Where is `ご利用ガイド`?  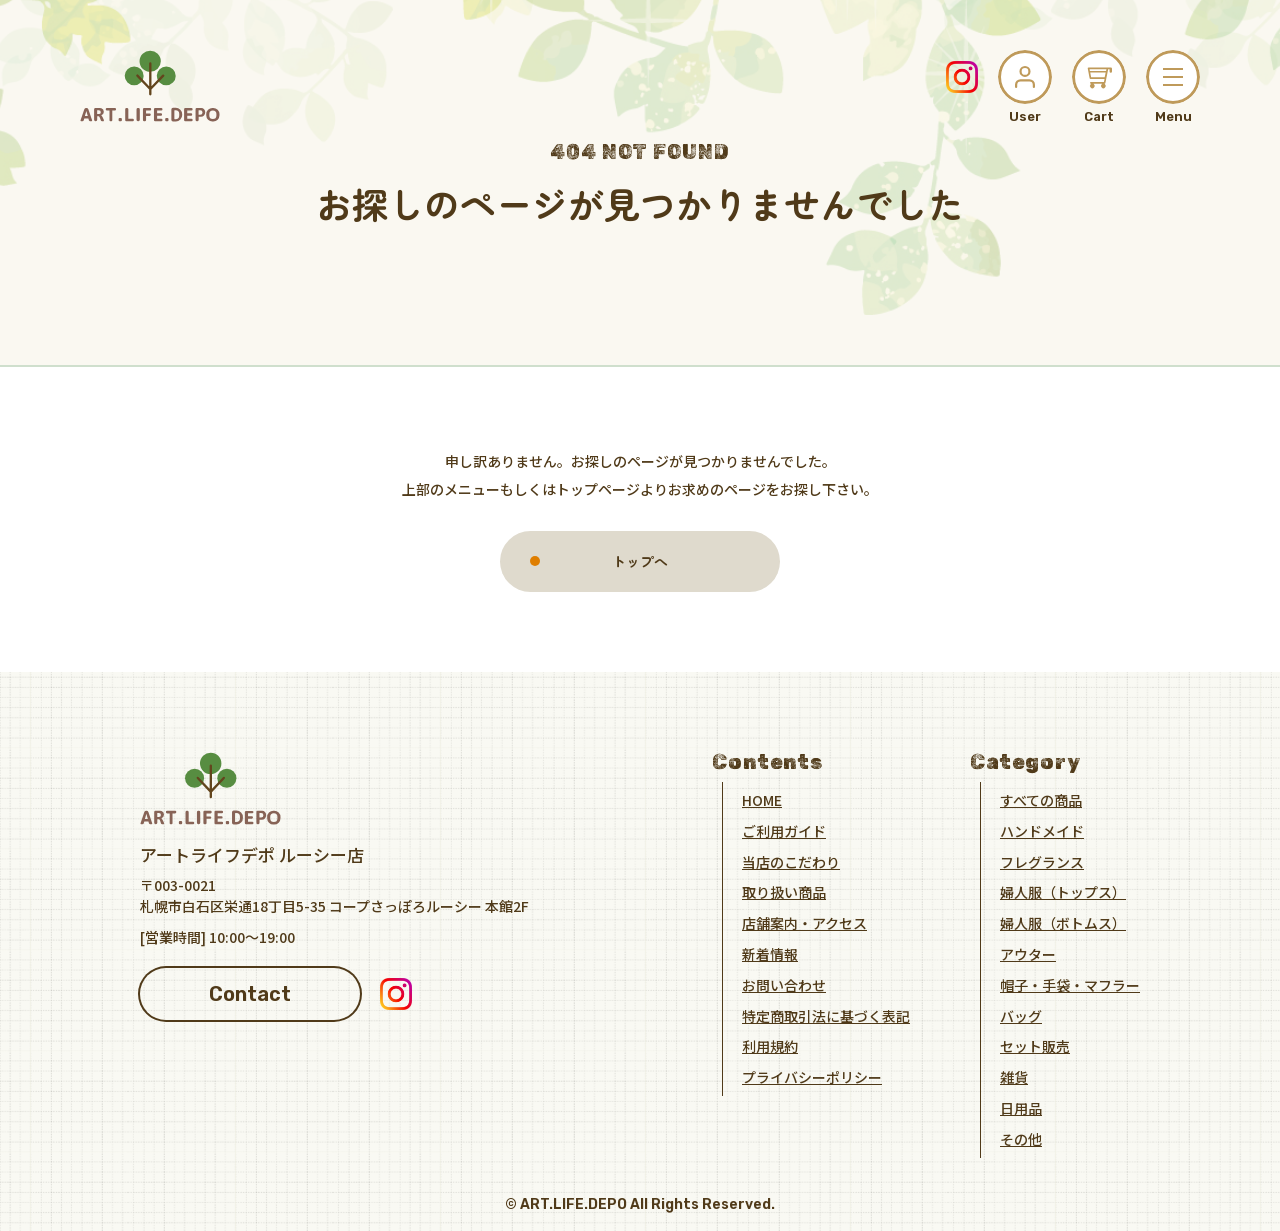 ご利用ガイド is located at coordinates (784, 830).